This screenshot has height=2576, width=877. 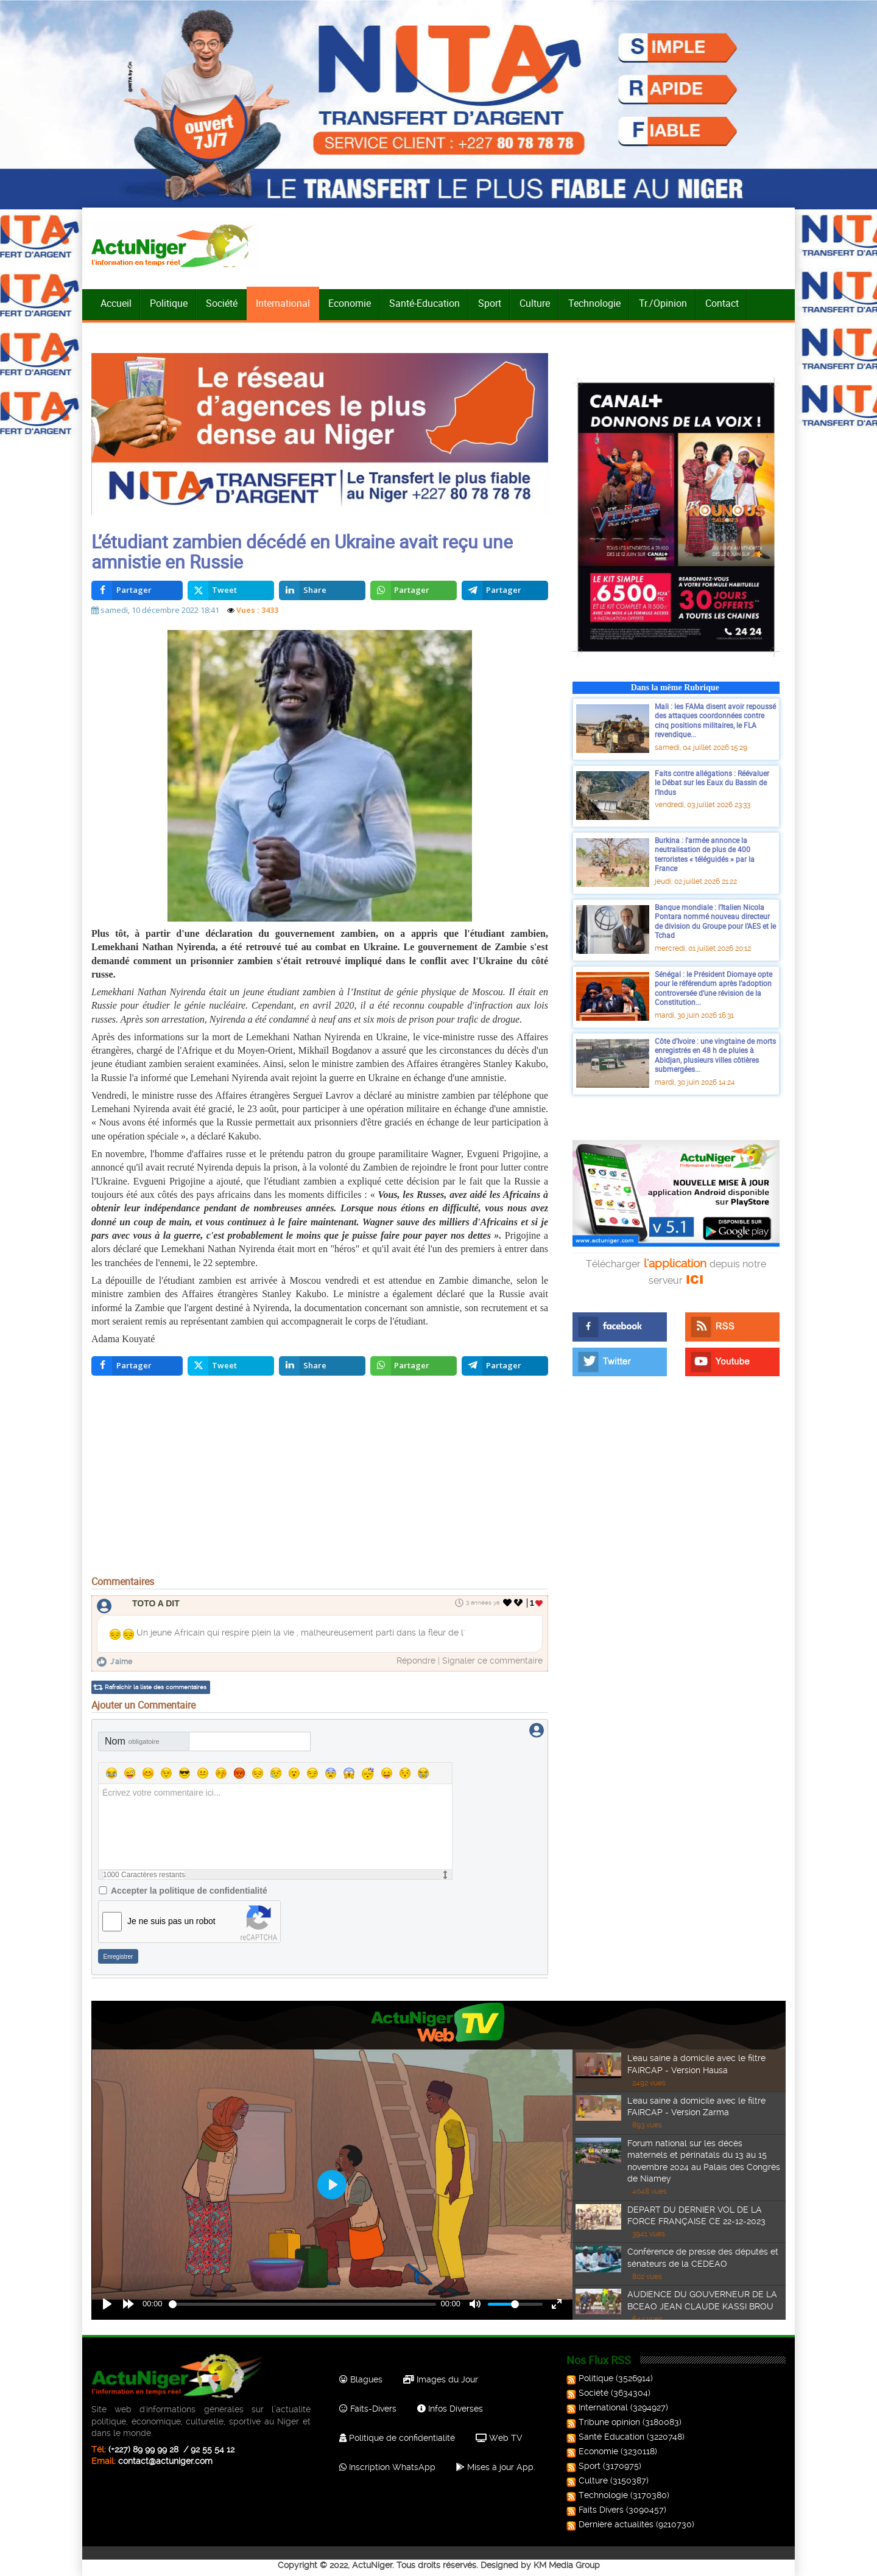 What do you see at coordinates (722, 303) in the screenshot?
I see `Contact` at bounding box center [722, 303].